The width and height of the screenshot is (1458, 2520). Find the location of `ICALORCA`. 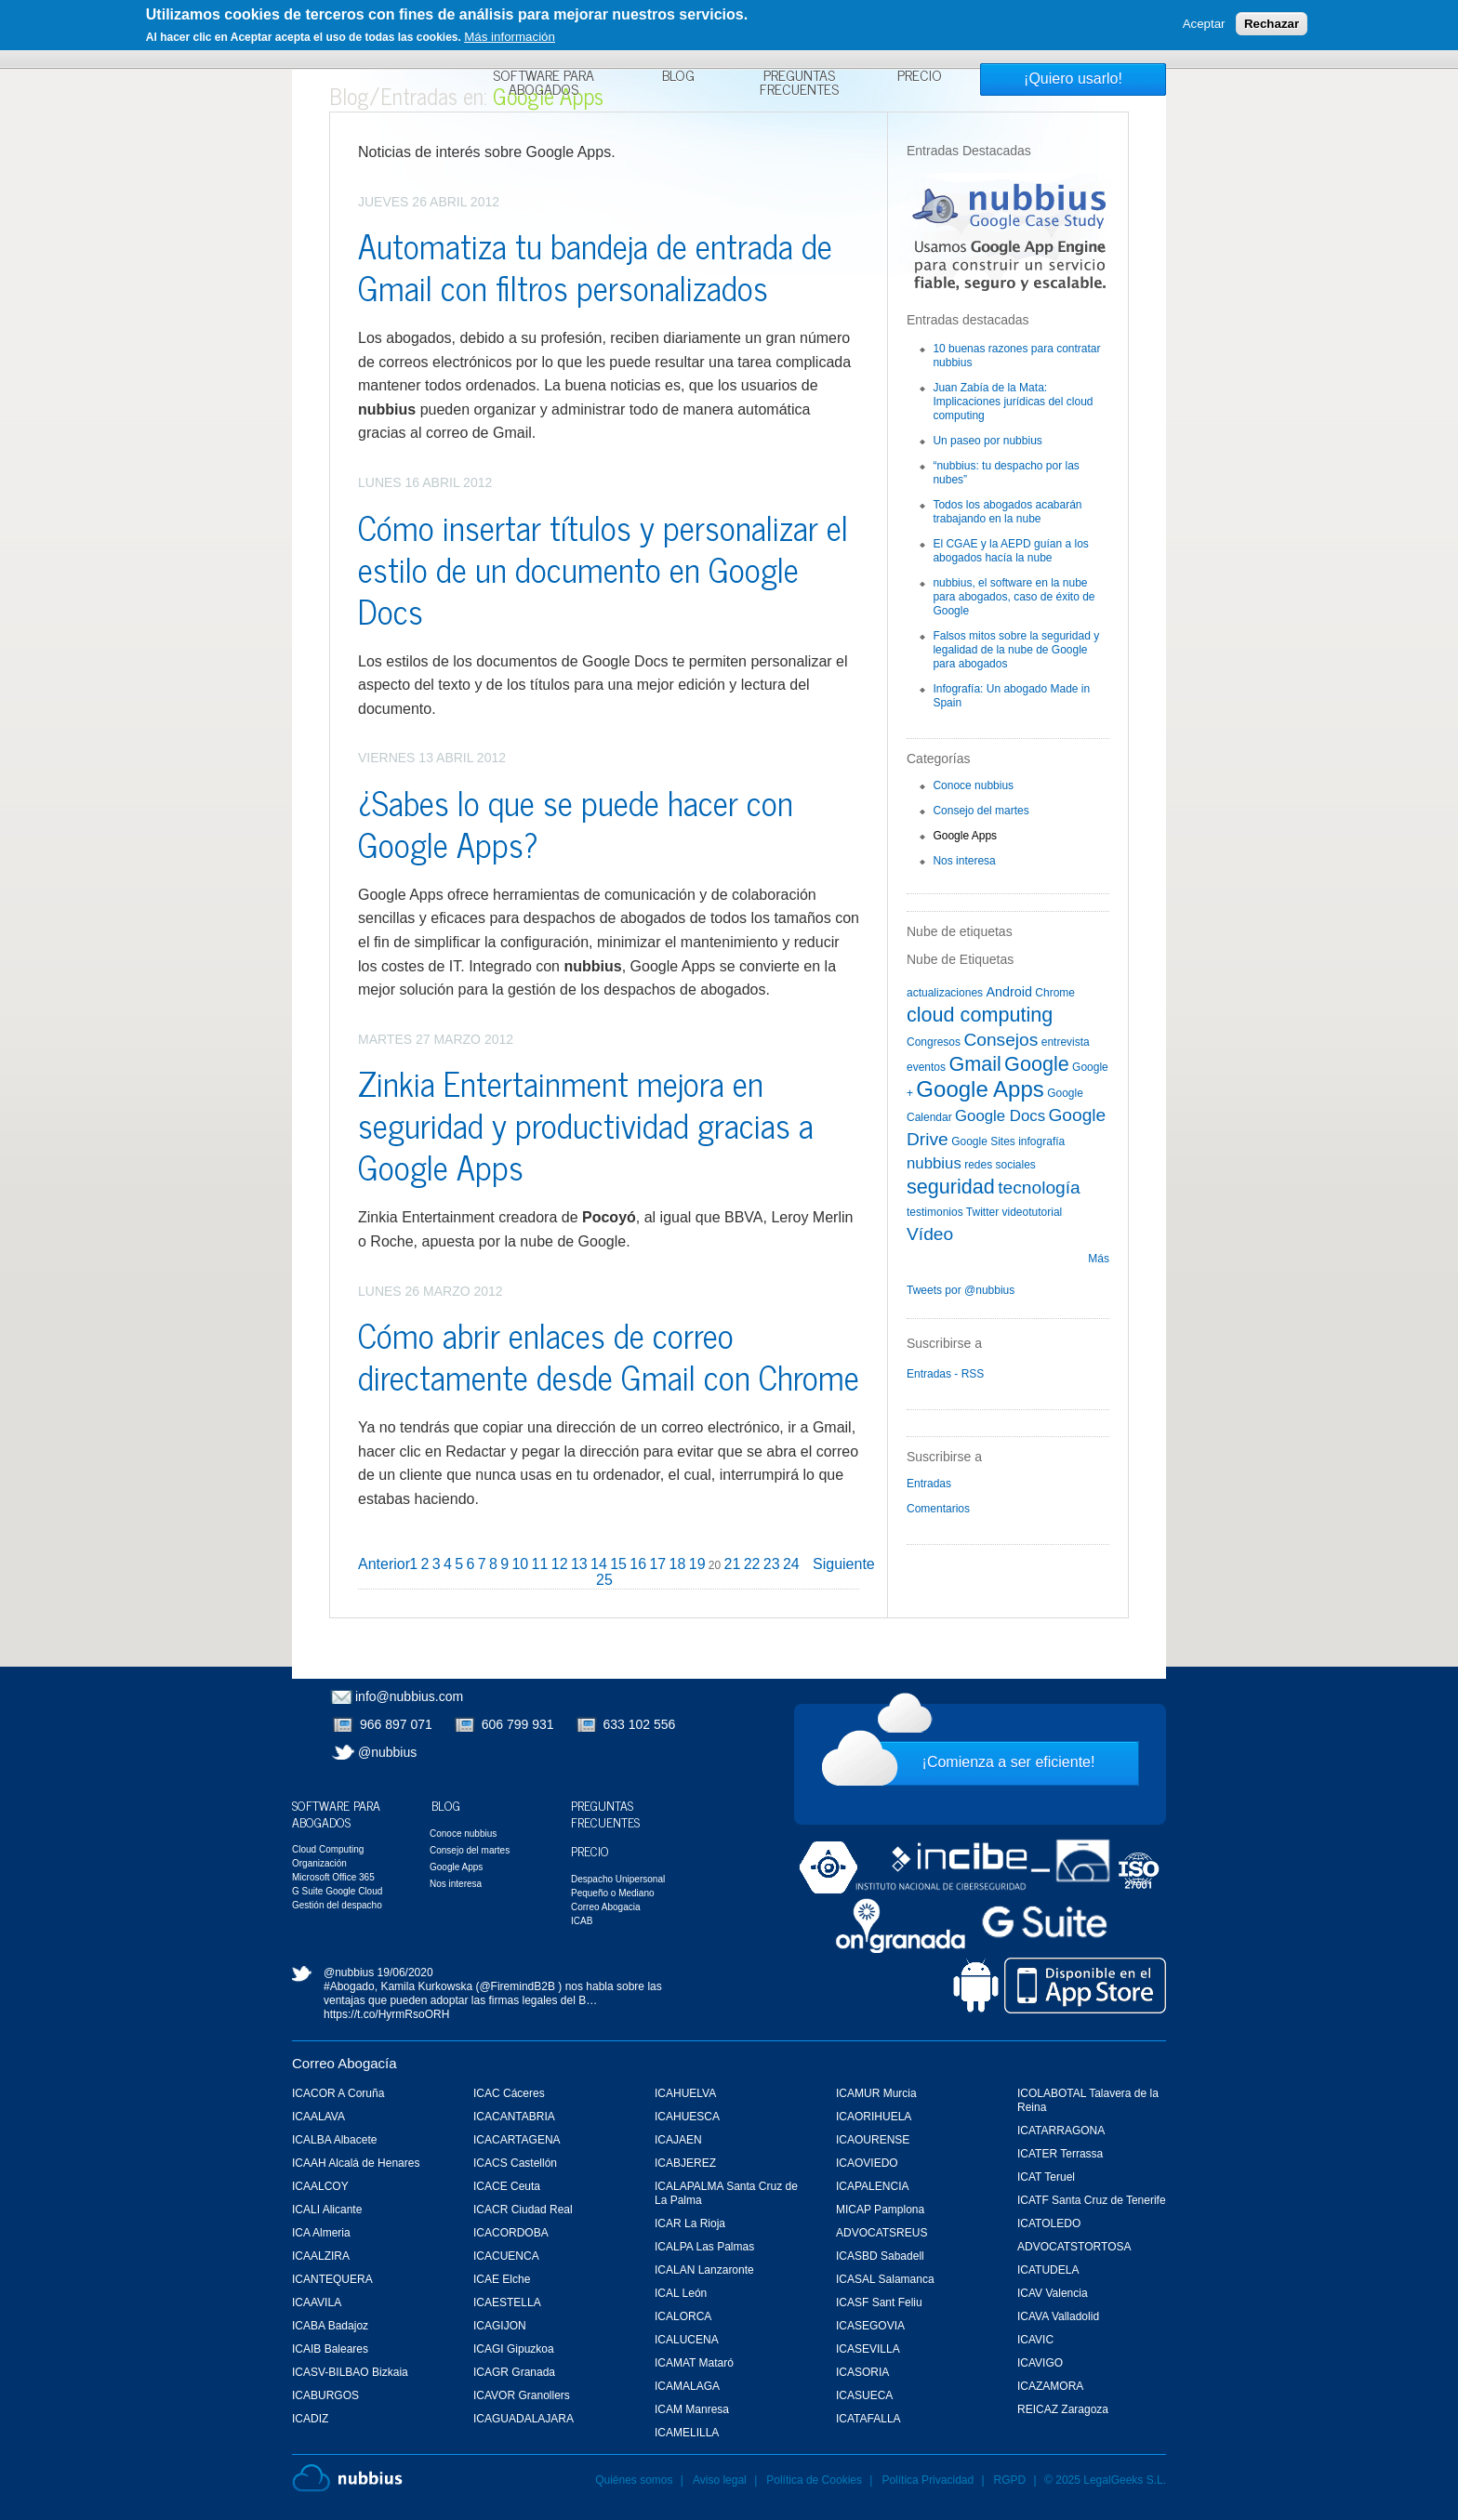

ICALORCA is located at coordinates (683, 2316).